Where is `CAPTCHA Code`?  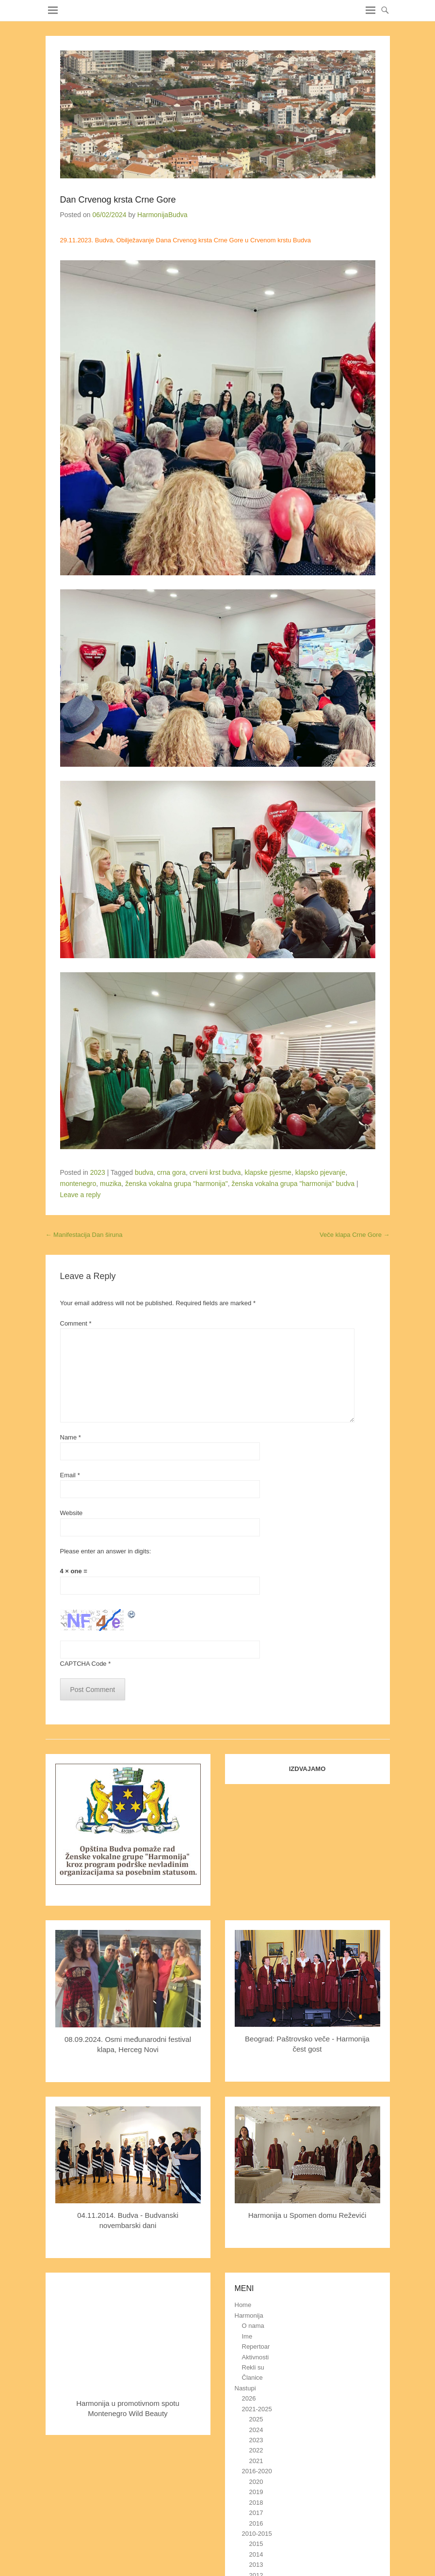 CAPTCHA Code is located at coordinates (83, 1663).